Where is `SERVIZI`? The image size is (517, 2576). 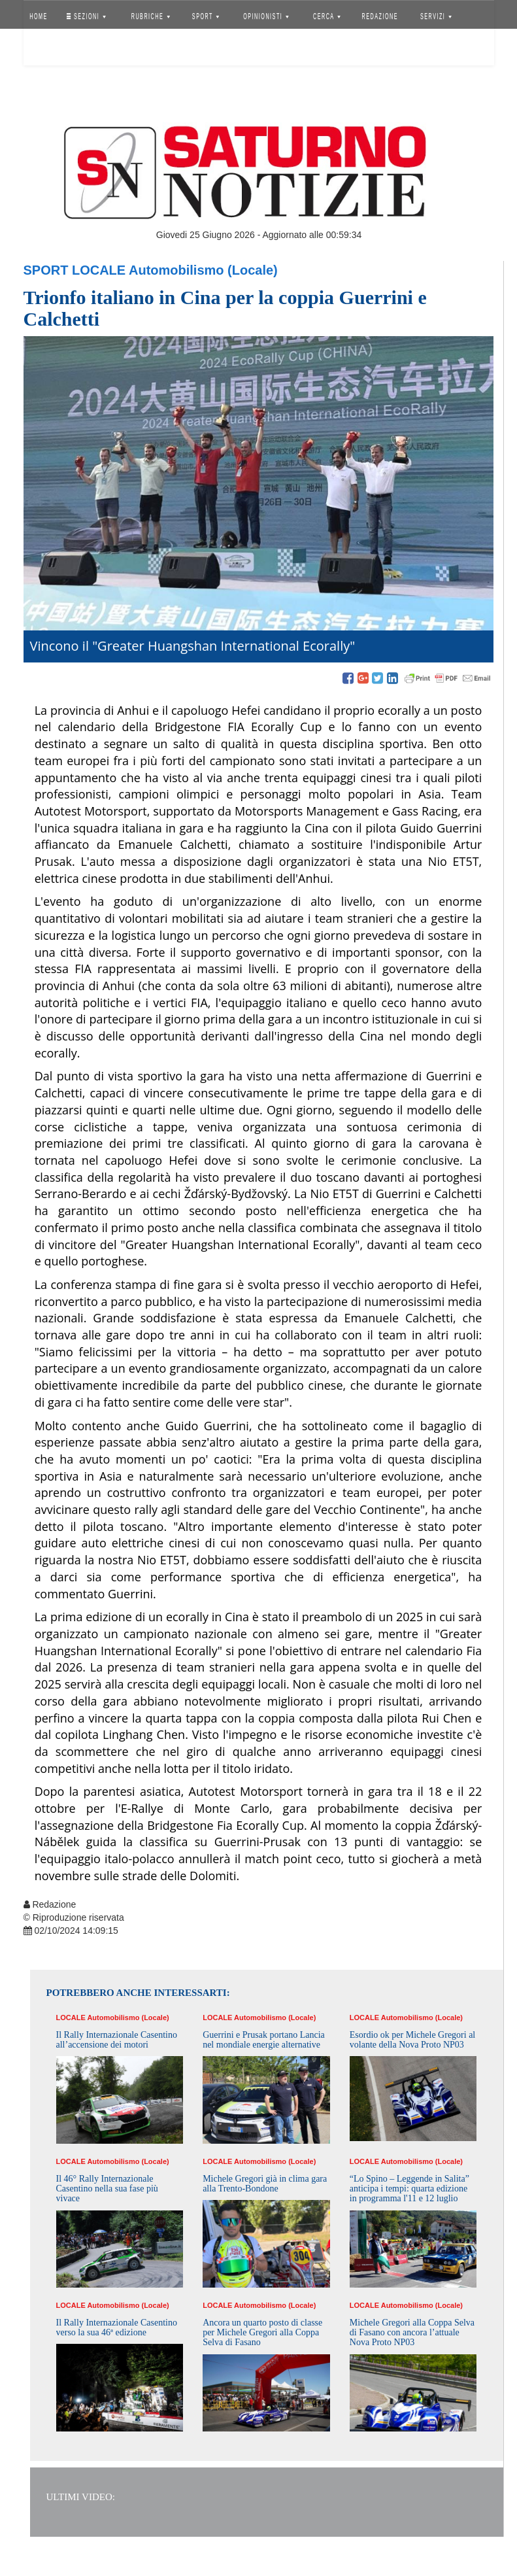 SERVIZI is located at coordinates (436, 16).